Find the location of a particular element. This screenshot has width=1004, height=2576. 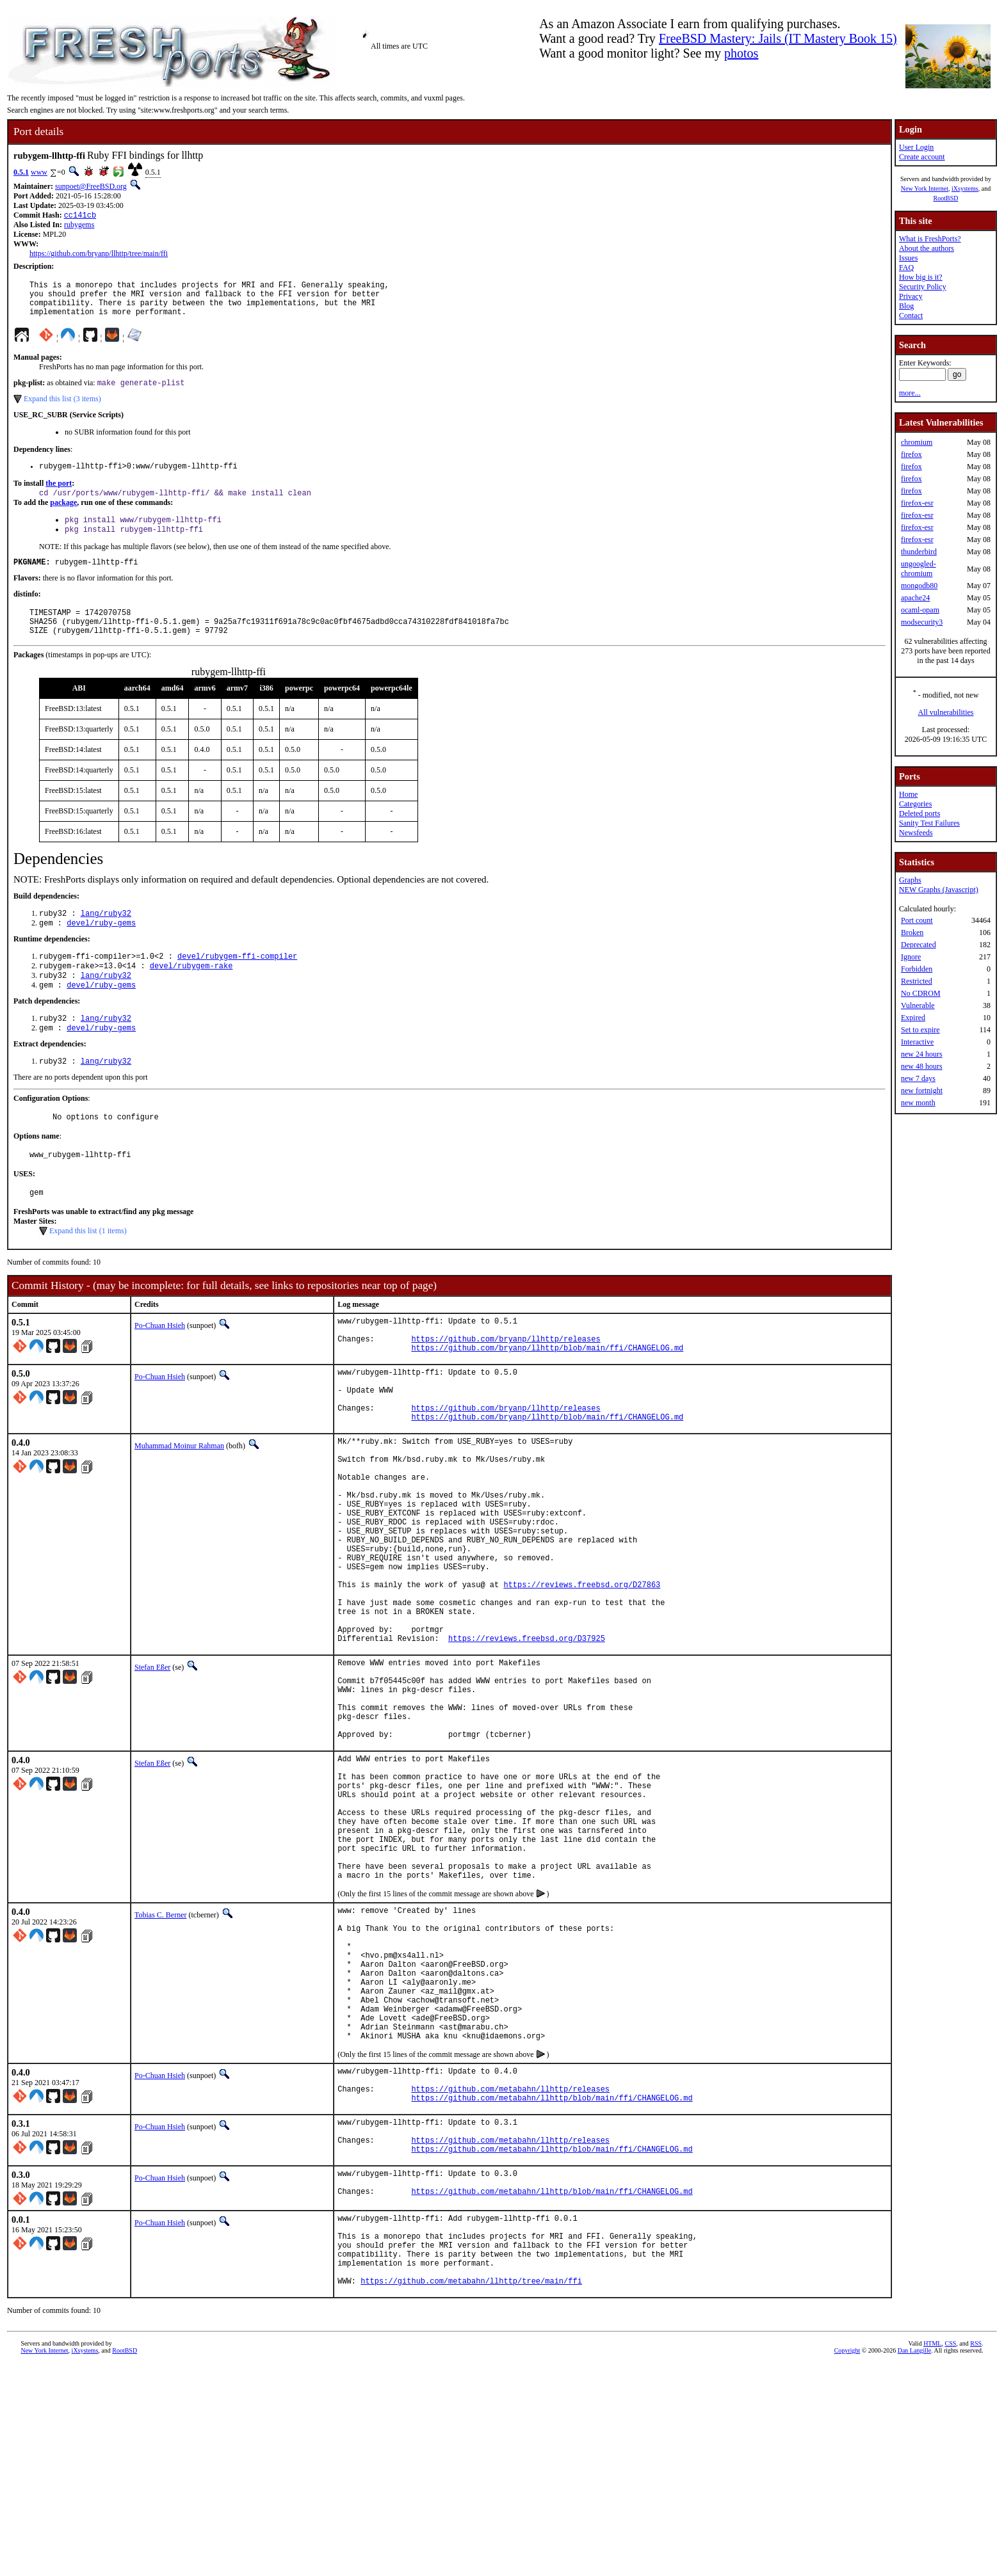

Broken is located at coordinates (912, 932).